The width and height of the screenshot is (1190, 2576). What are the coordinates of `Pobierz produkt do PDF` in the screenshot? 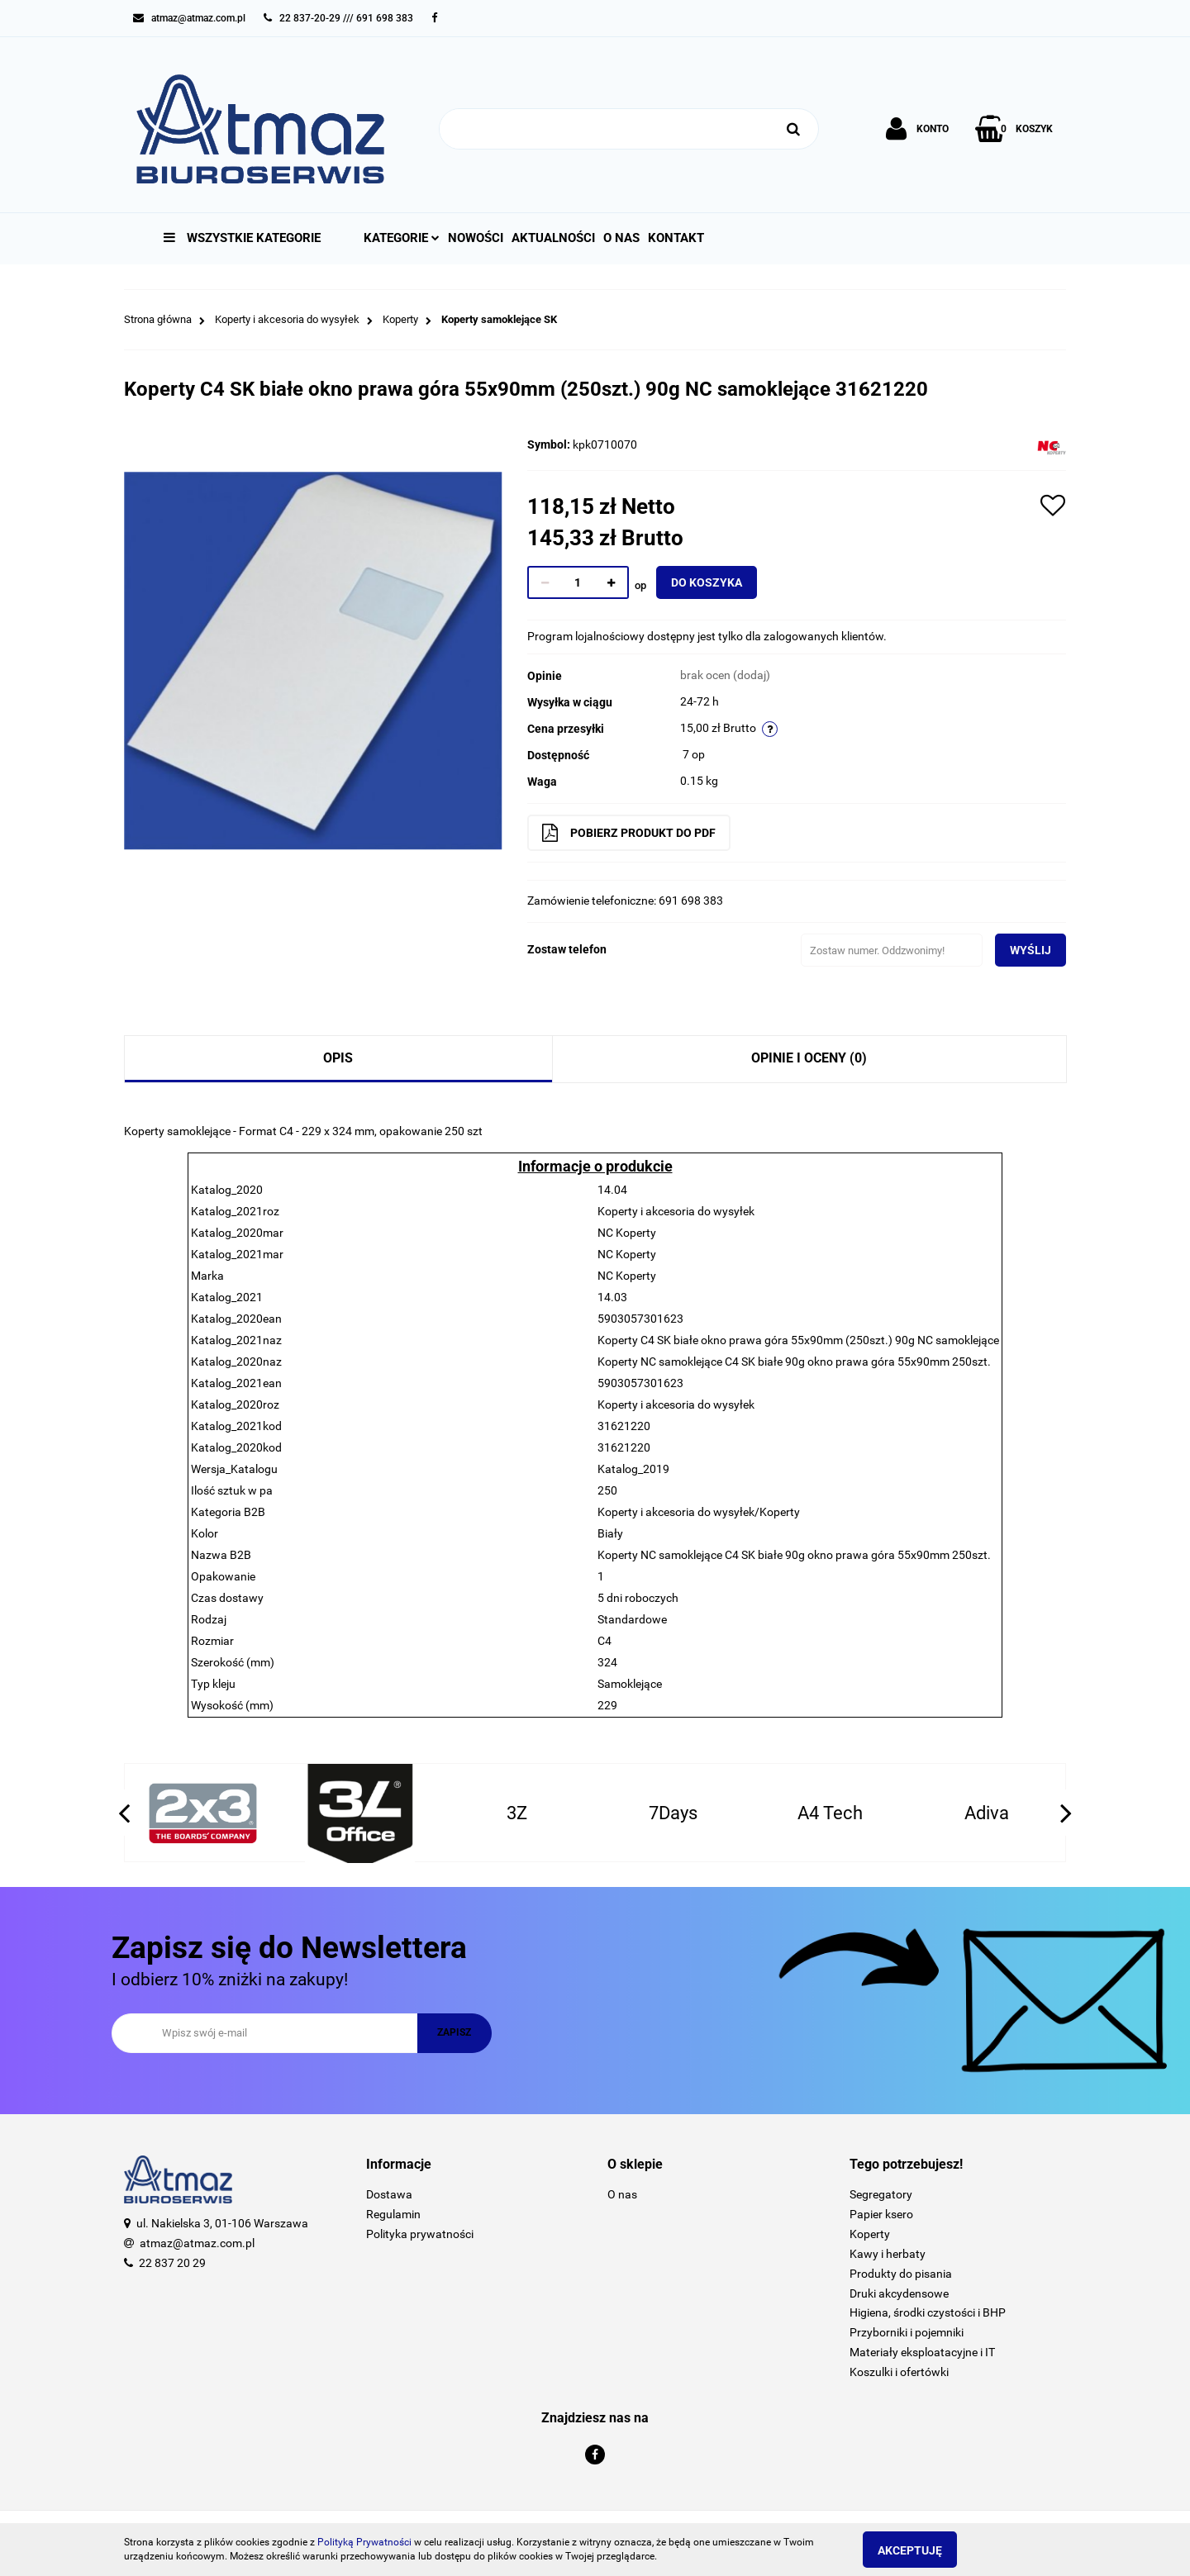 It's located at (640, 833).